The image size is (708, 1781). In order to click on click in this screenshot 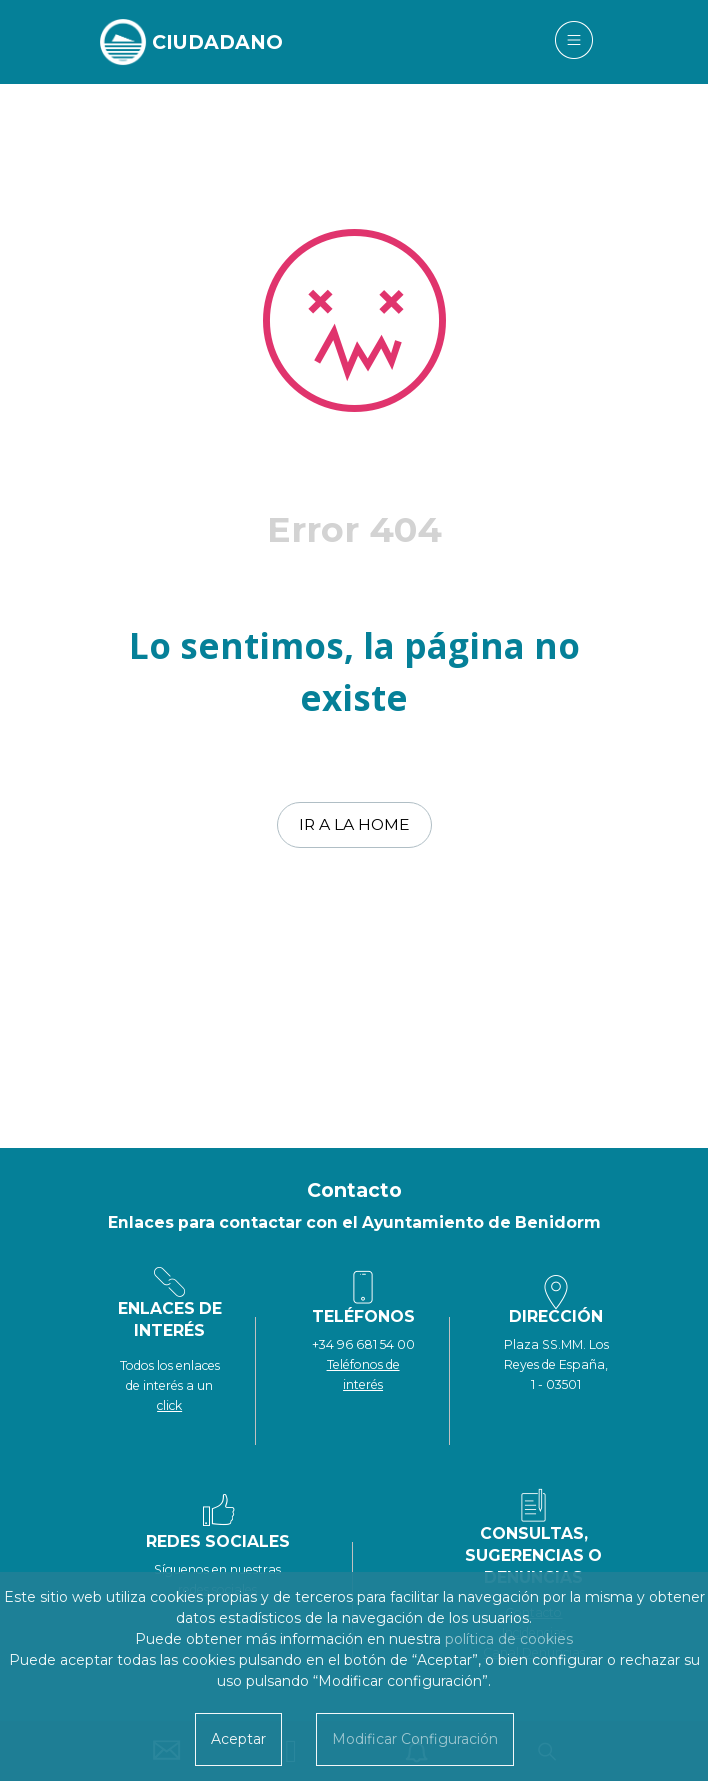, I will do `click(169, 1405)`.